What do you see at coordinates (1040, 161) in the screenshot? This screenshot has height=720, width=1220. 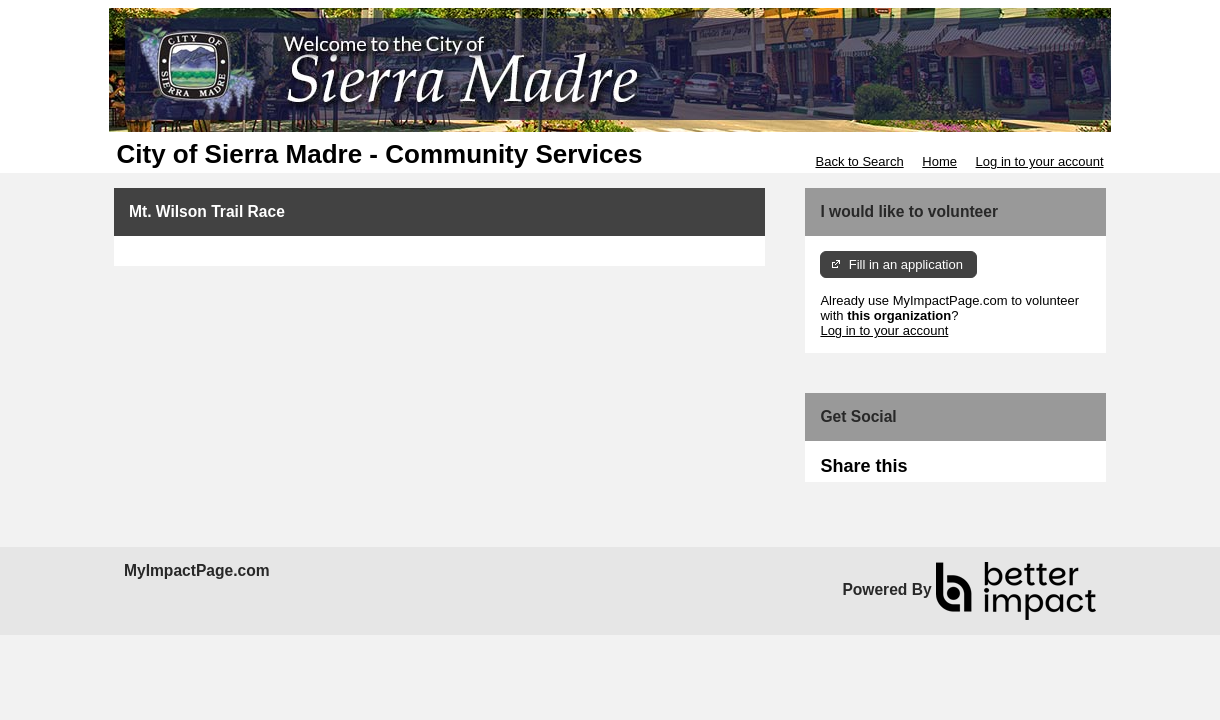 I see `Log in to your account` at bounding box center [1040, 161].